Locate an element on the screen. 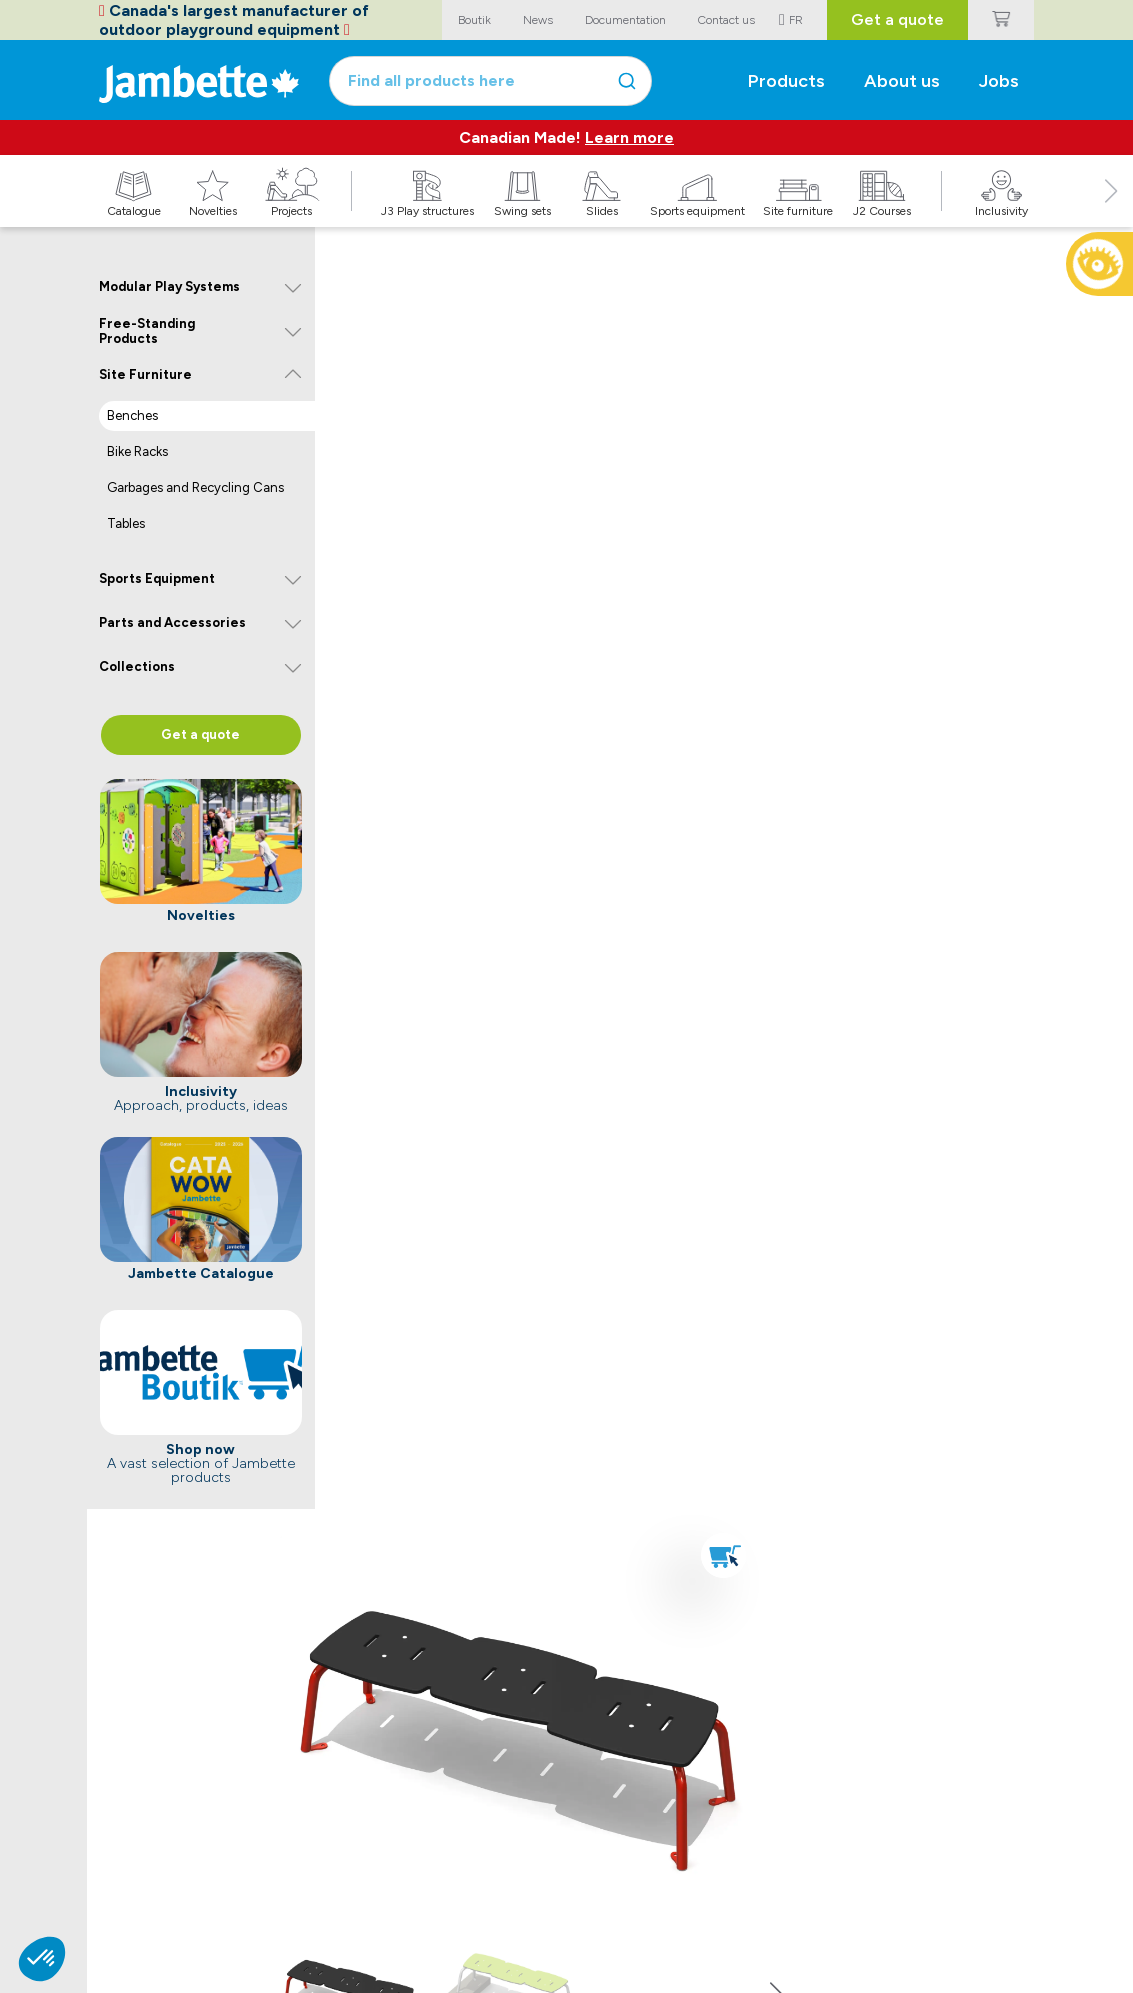 Image resolution: width=1133 pixels, height=1993 pixels. Volte is located at coordinates (113, 1889).